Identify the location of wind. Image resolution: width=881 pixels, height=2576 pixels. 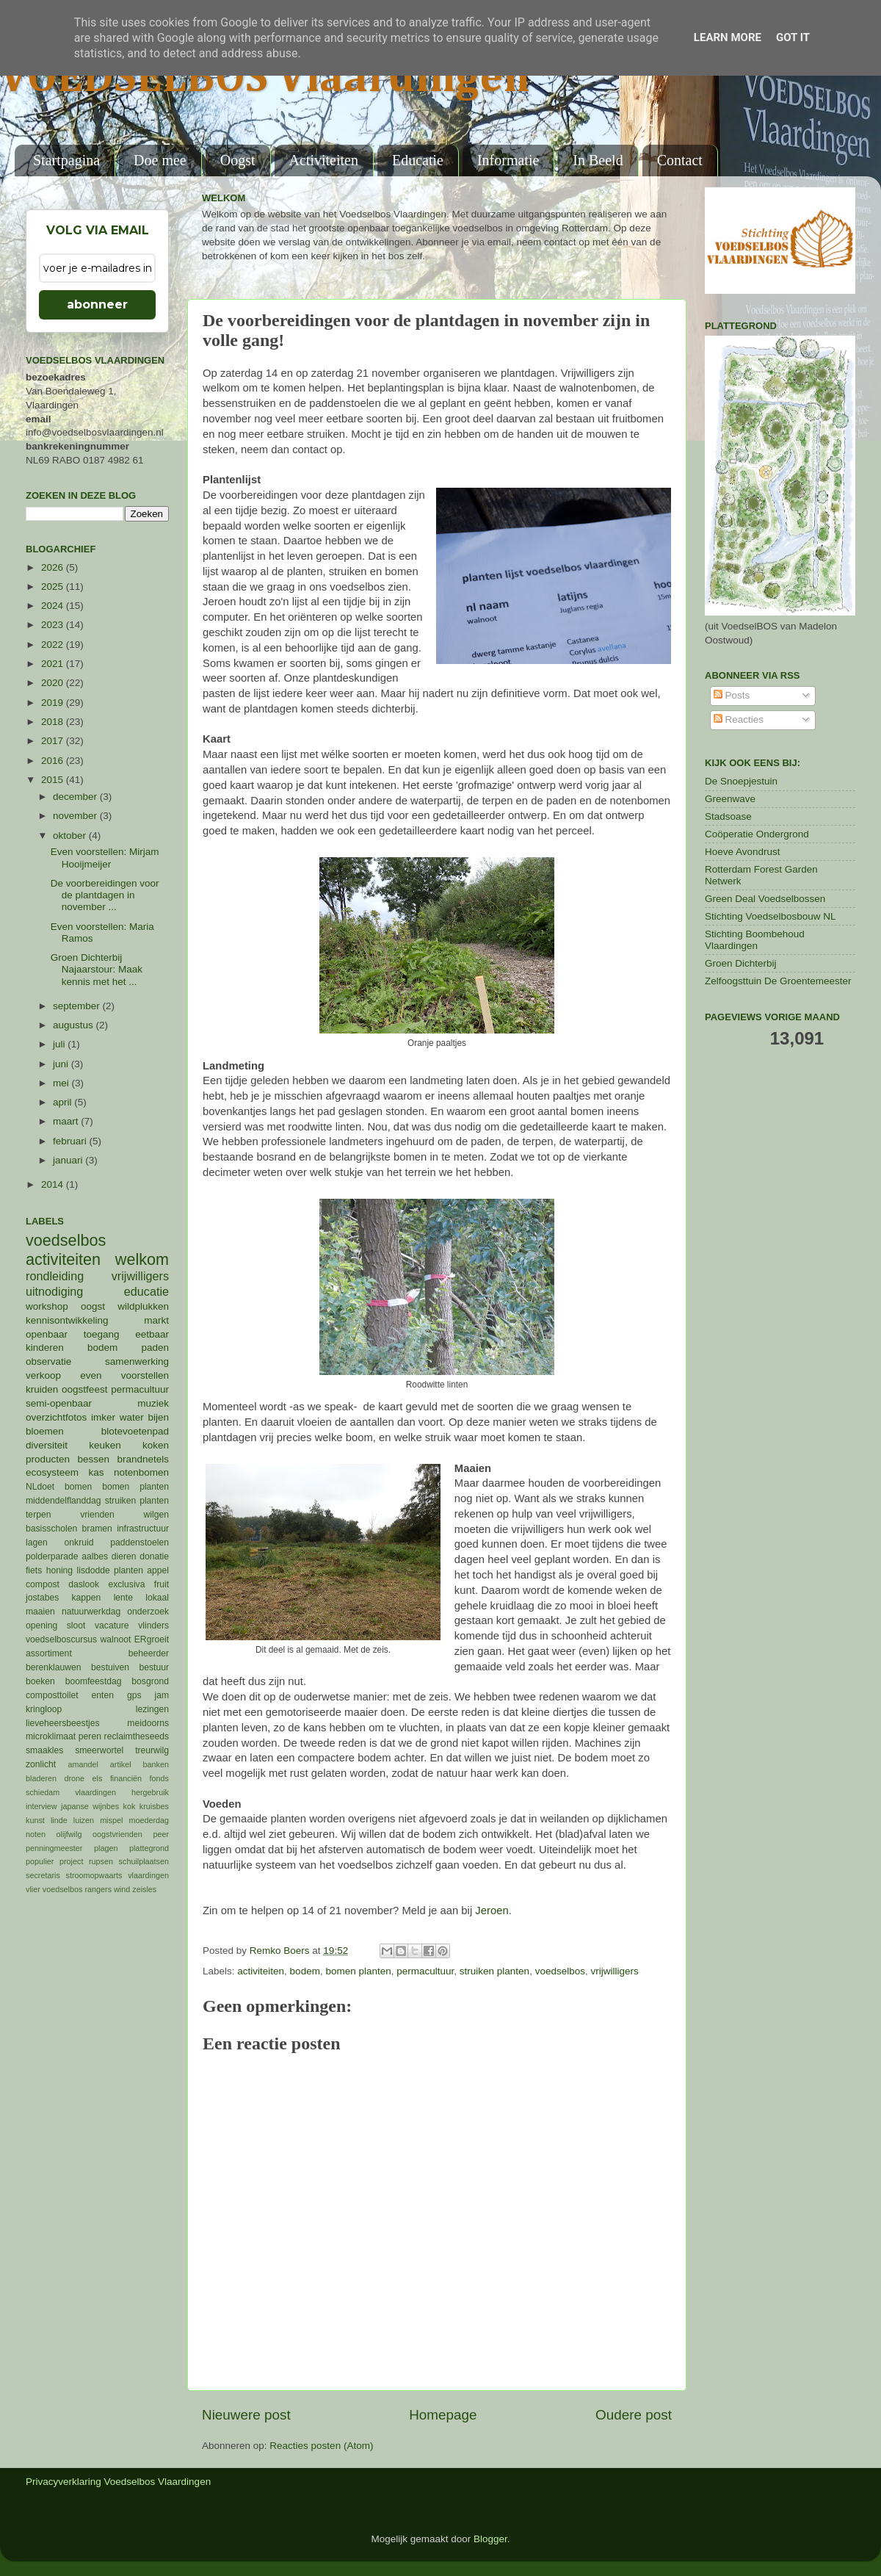
(122, 1889).